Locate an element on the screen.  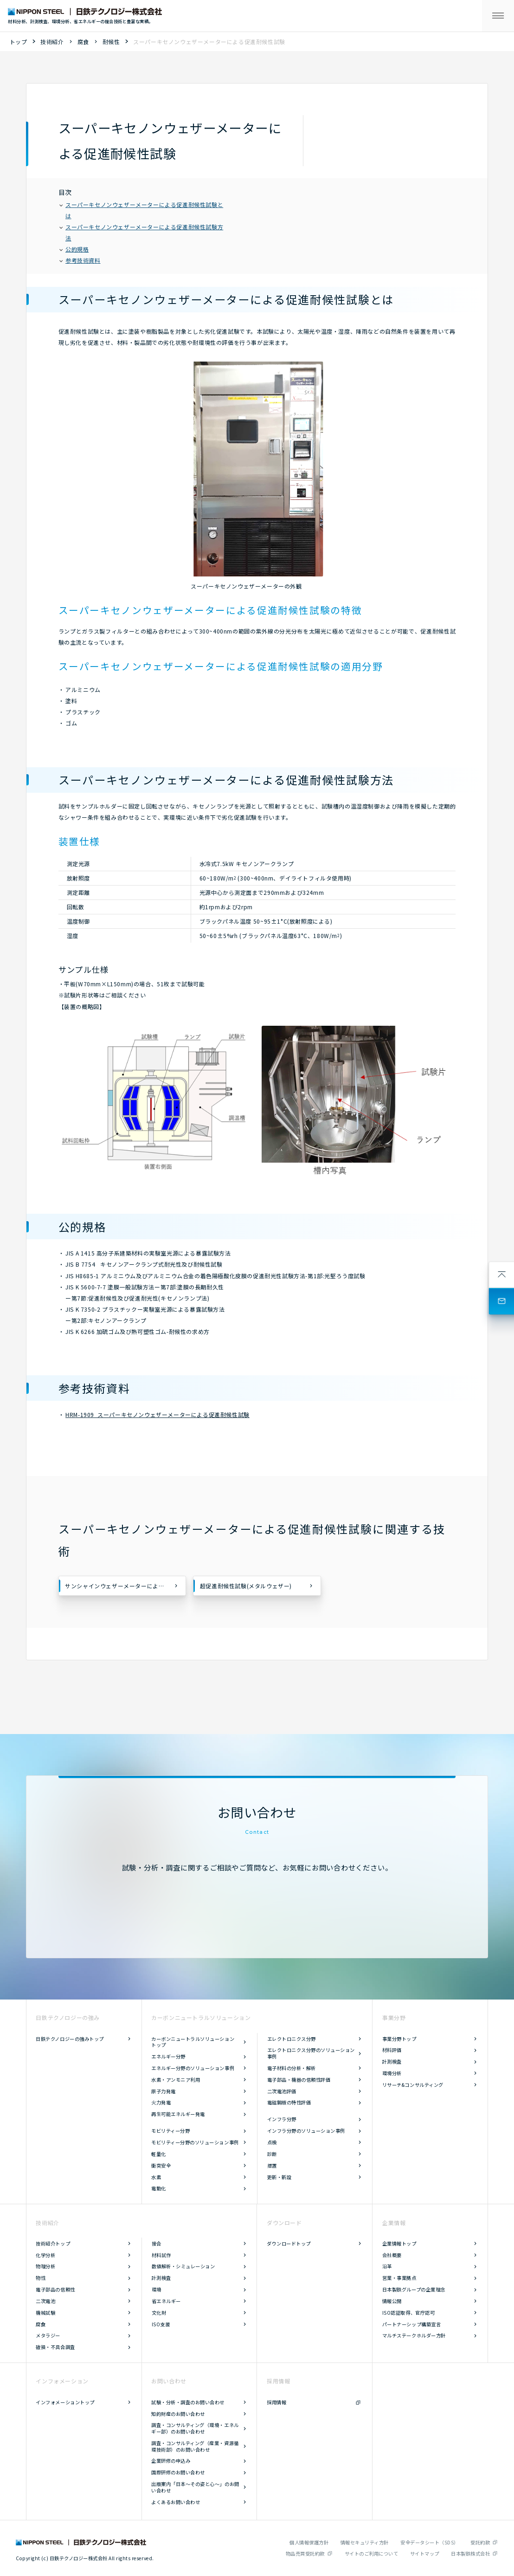
環境 is located at coordinates (156, 2289).